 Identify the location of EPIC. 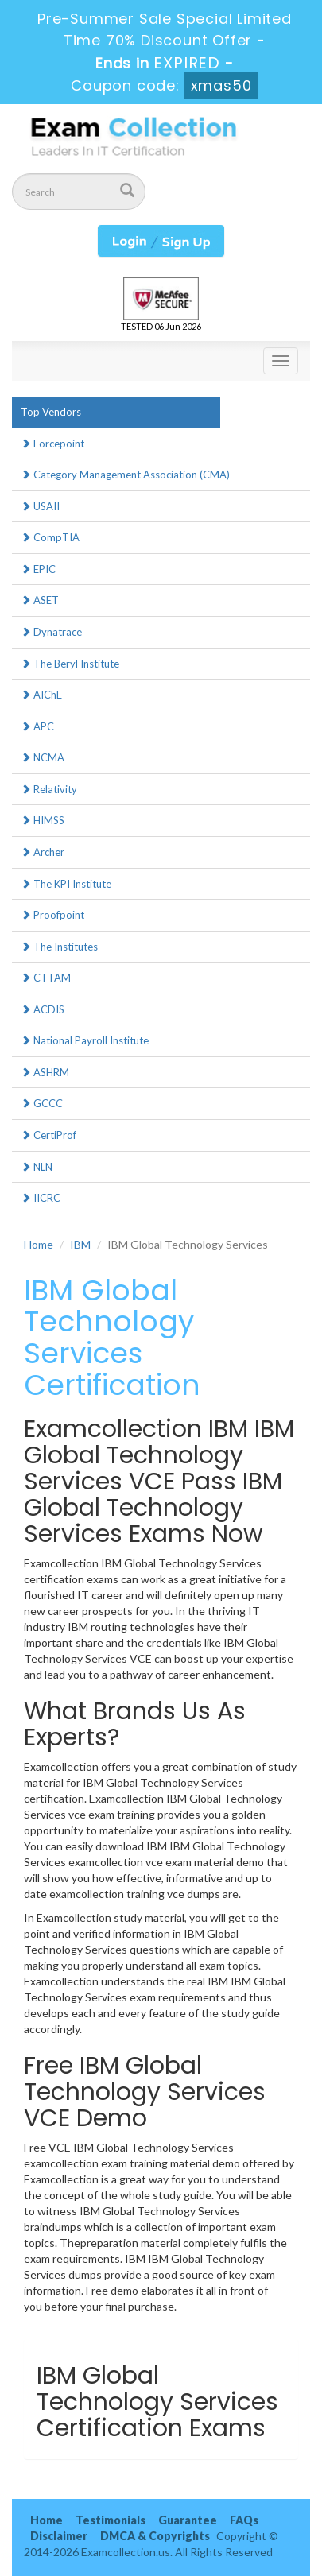
(38, 569).